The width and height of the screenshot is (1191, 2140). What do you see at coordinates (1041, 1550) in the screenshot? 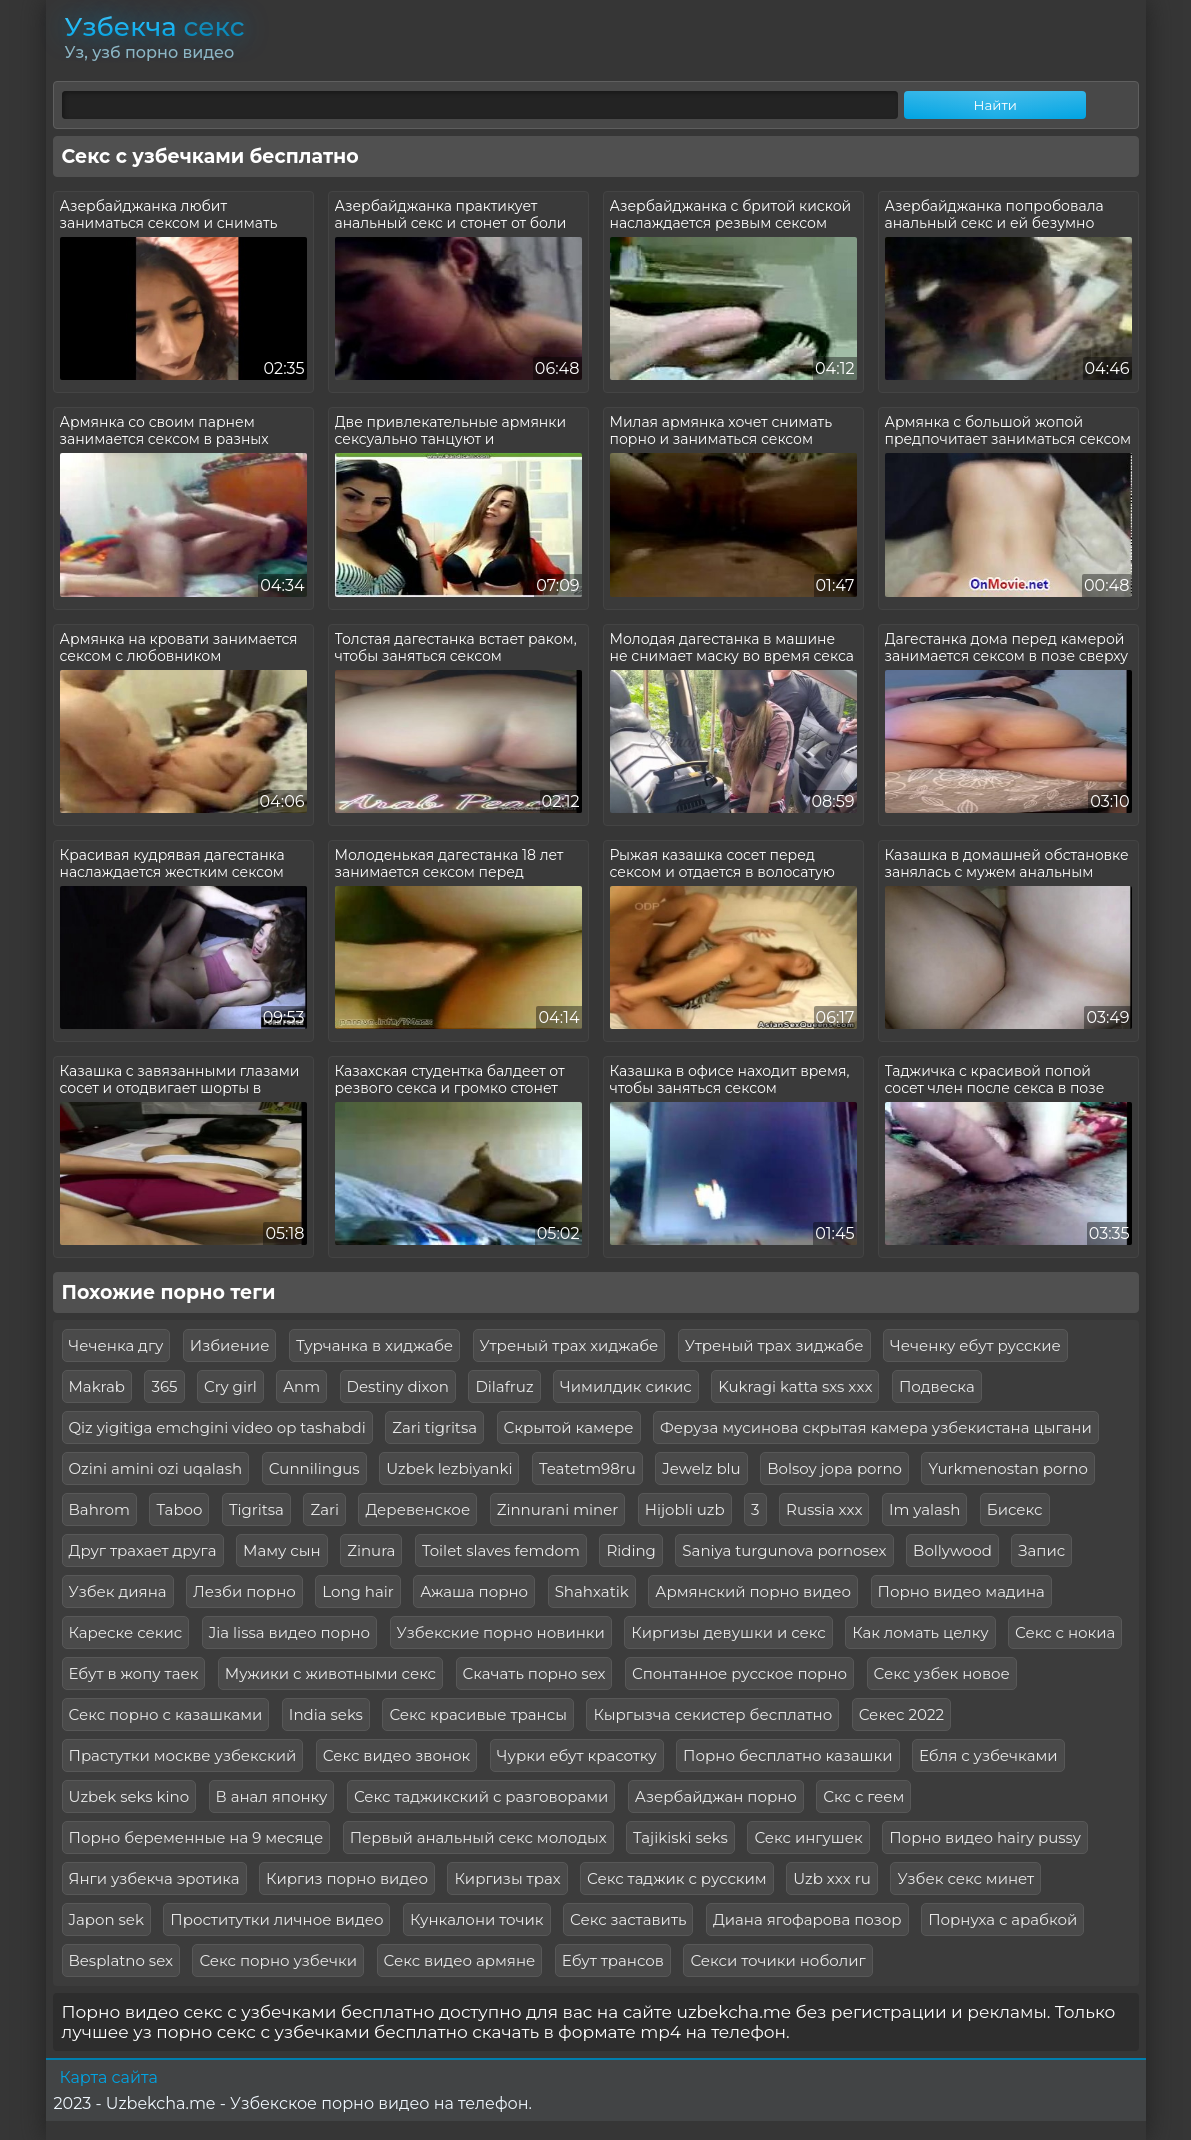
I see `Запис` at bounding box center [1041, 1550].